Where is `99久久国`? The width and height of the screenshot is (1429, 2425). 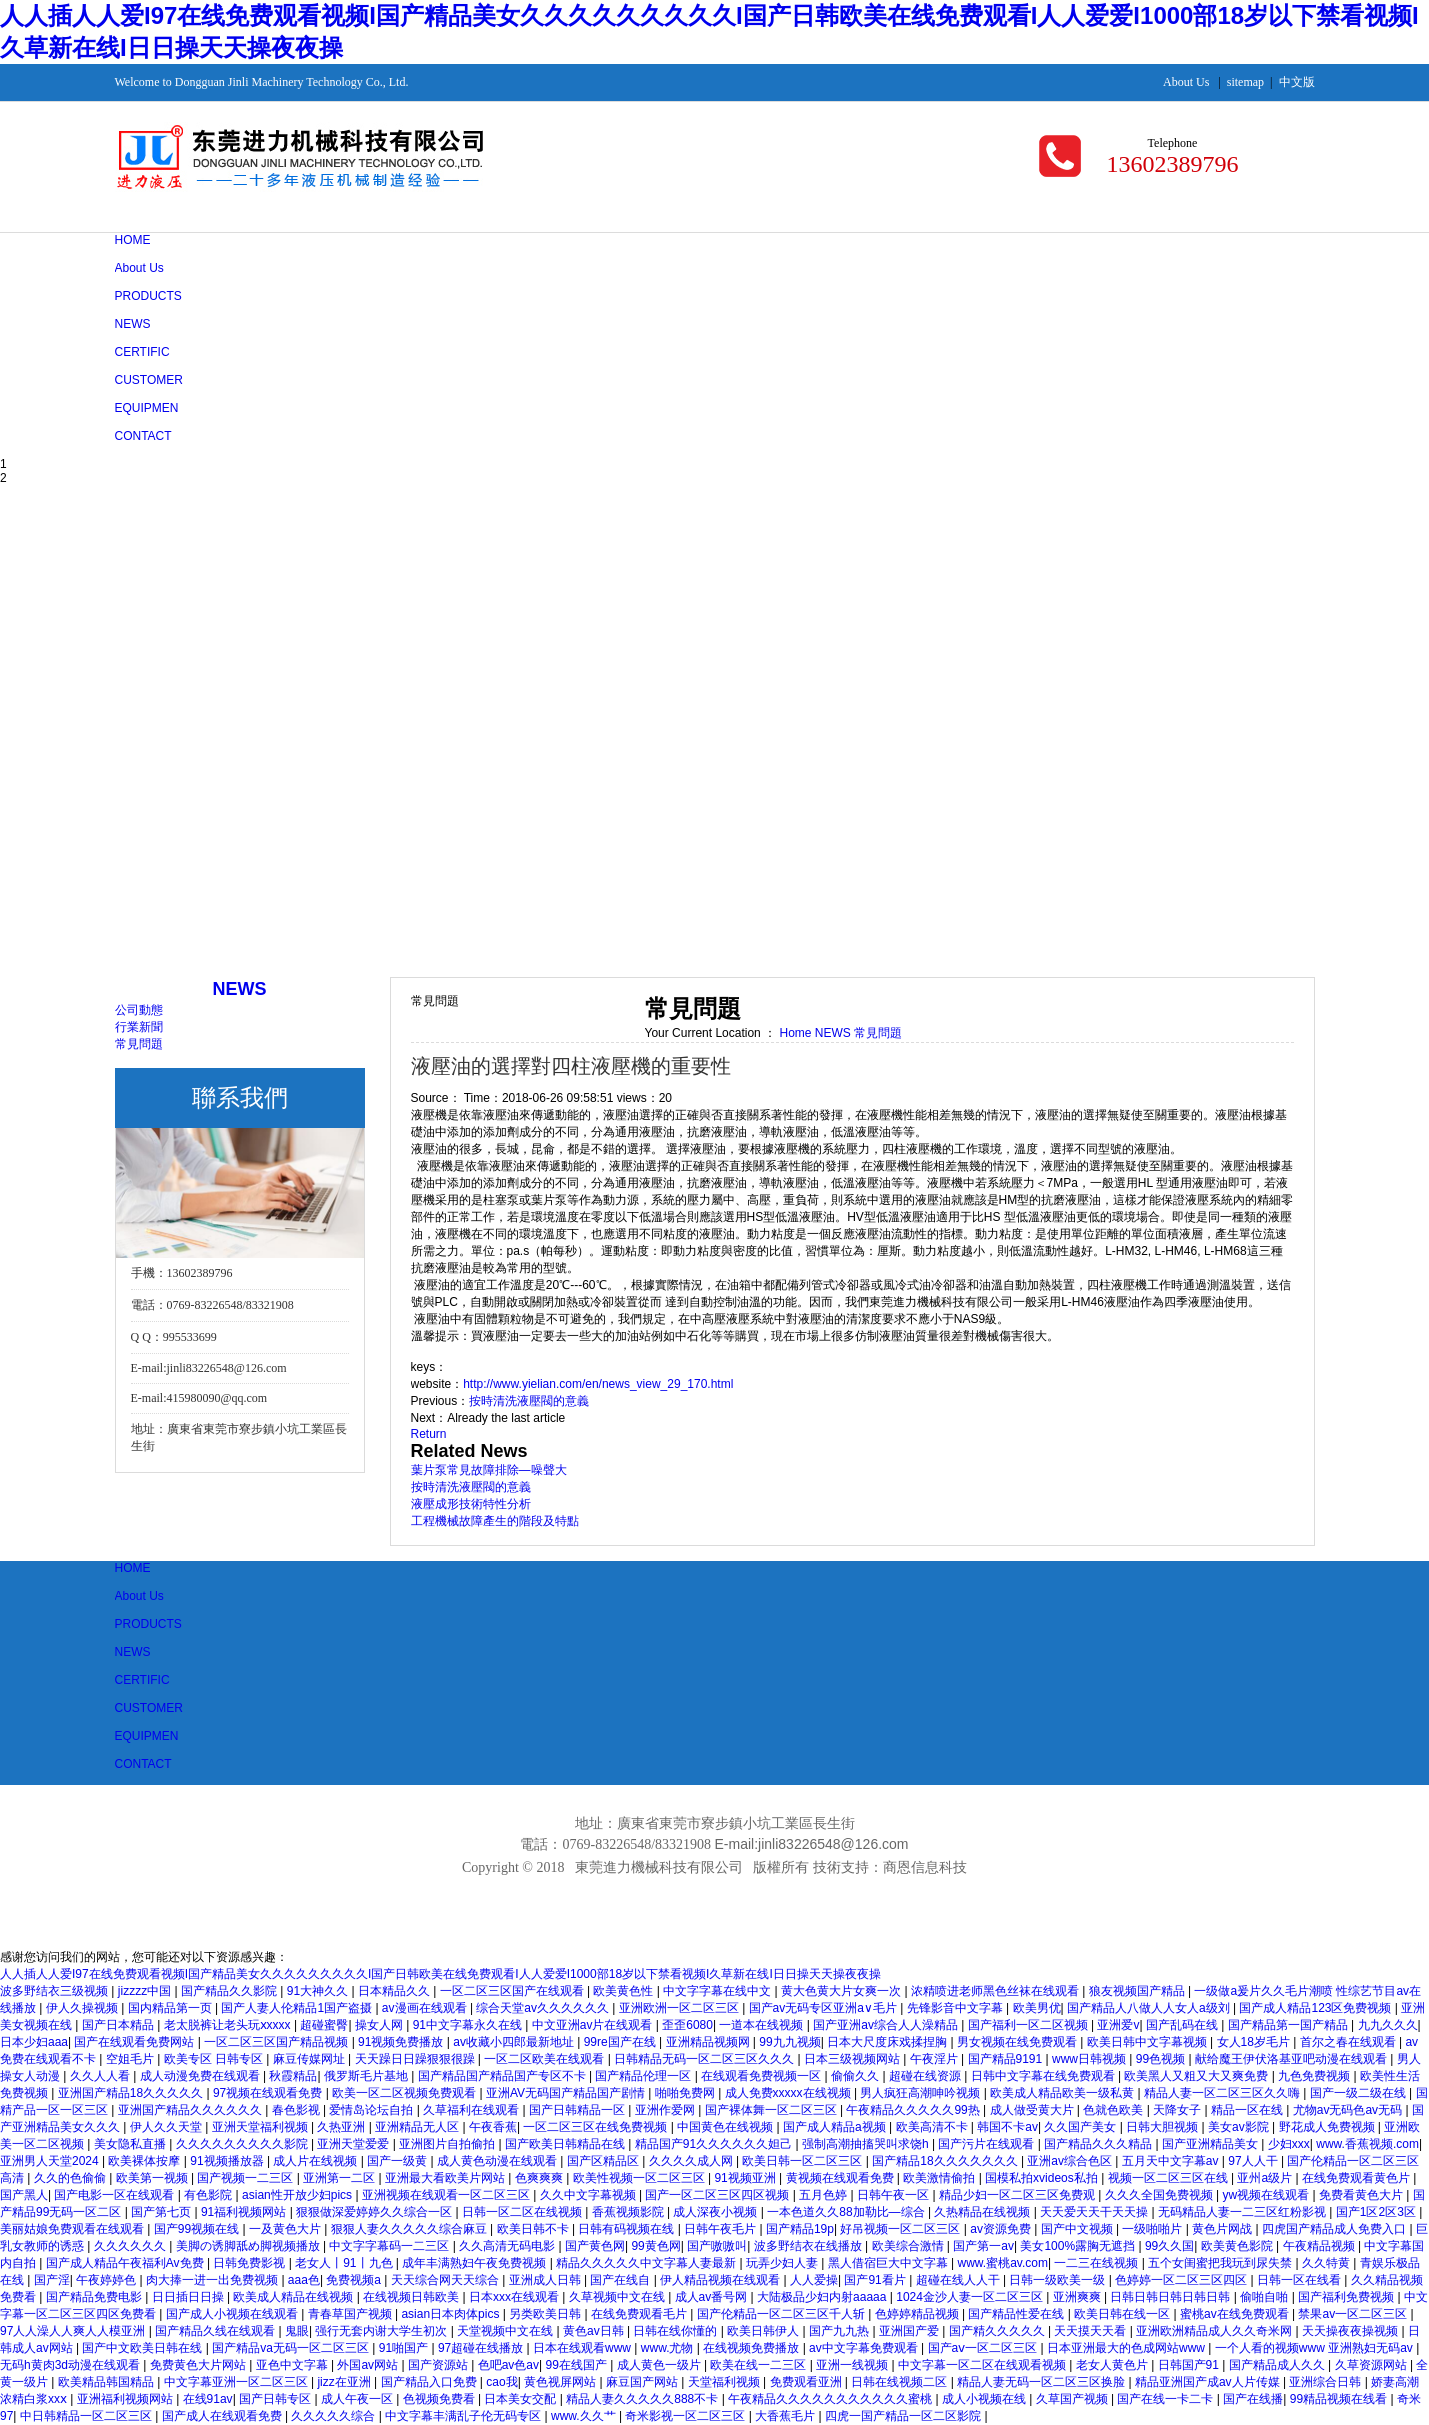
99久久国 is located at coordinates (1169, 2246).